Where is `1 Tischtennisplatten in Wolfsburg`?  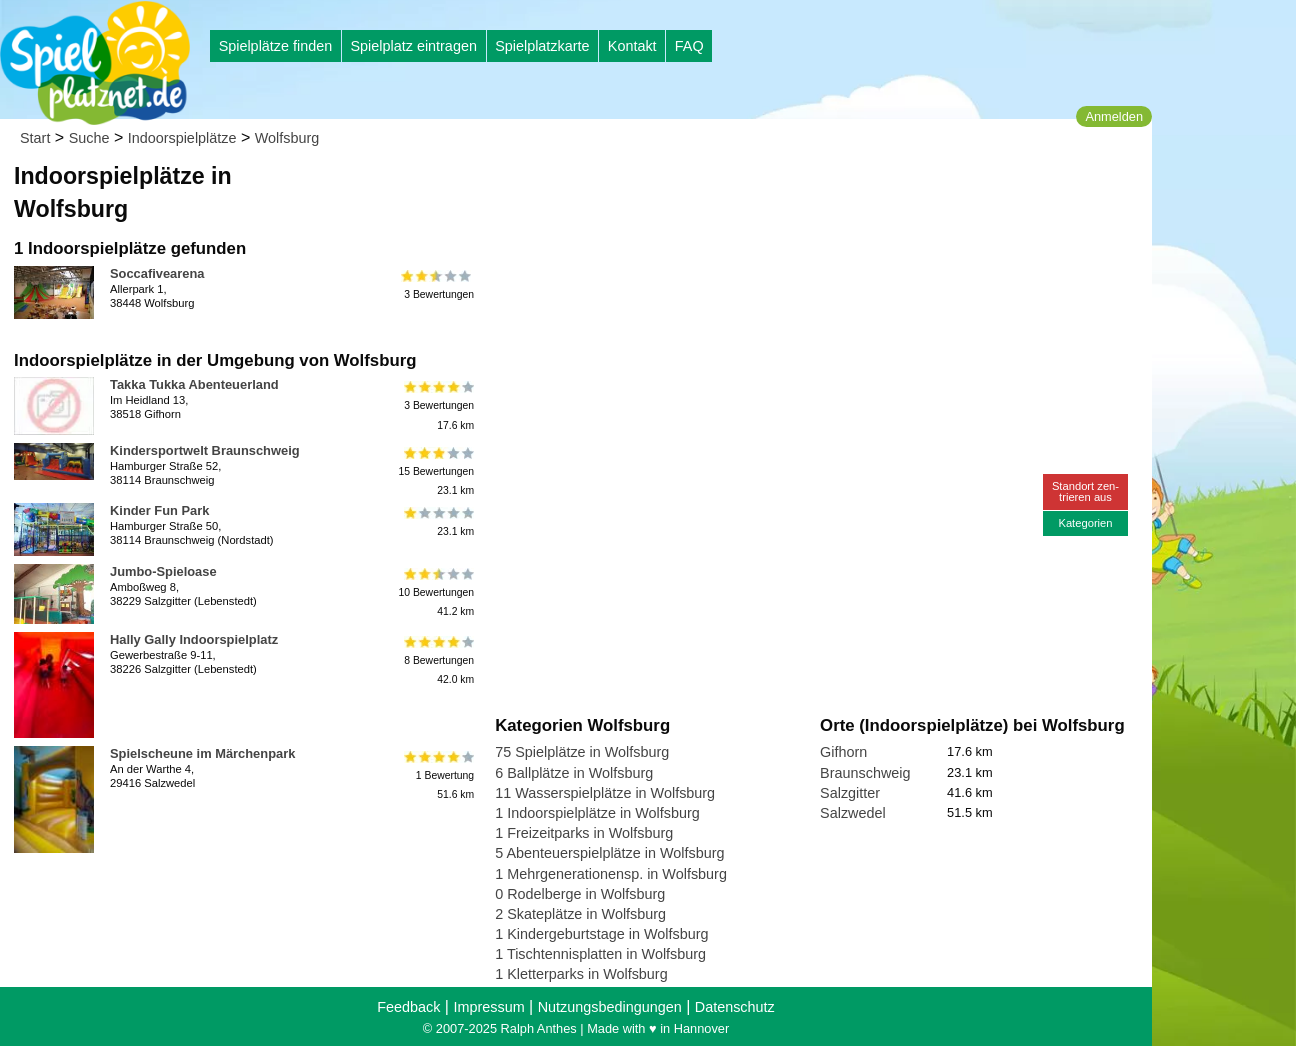 1 Tischtennisplatten in Wolfsburg is located at coordinates (600, 954).